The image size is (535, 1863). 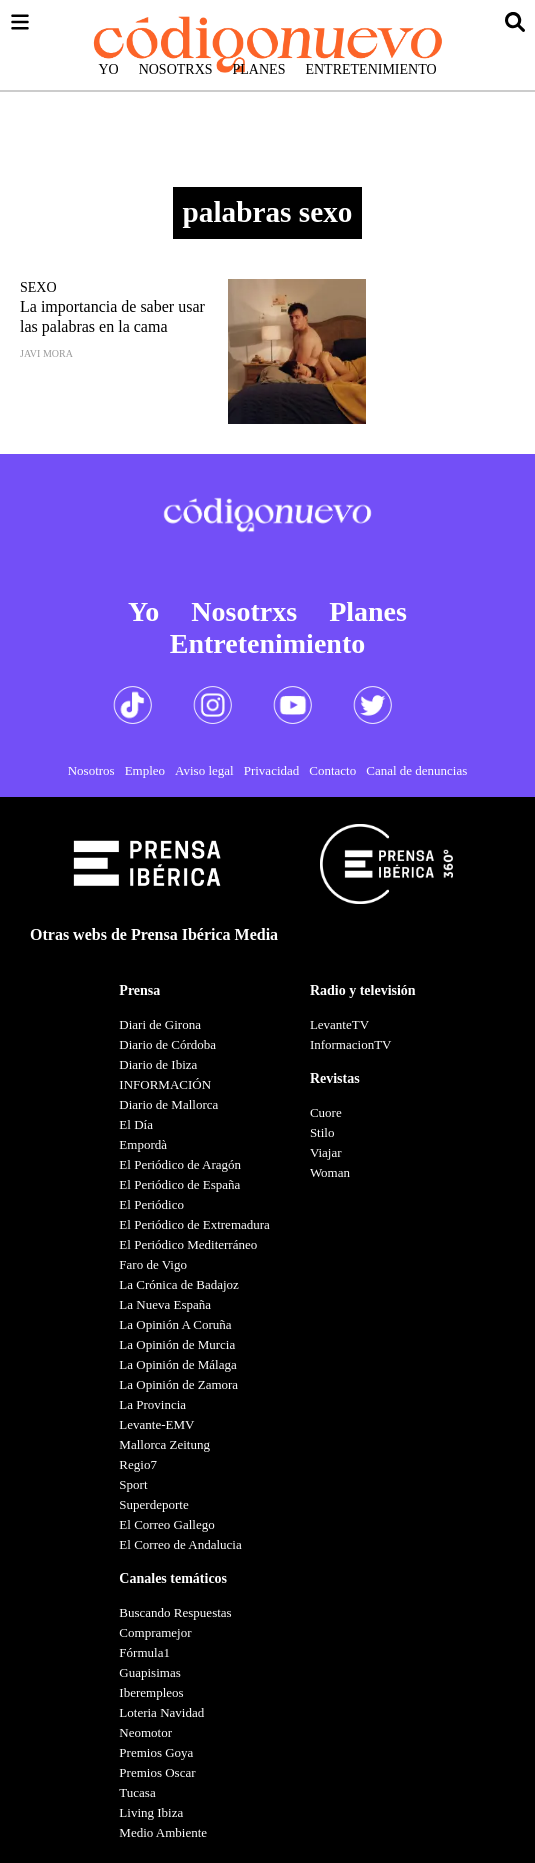 I want to click on Iberempleos, so click(x=151, y=1692).